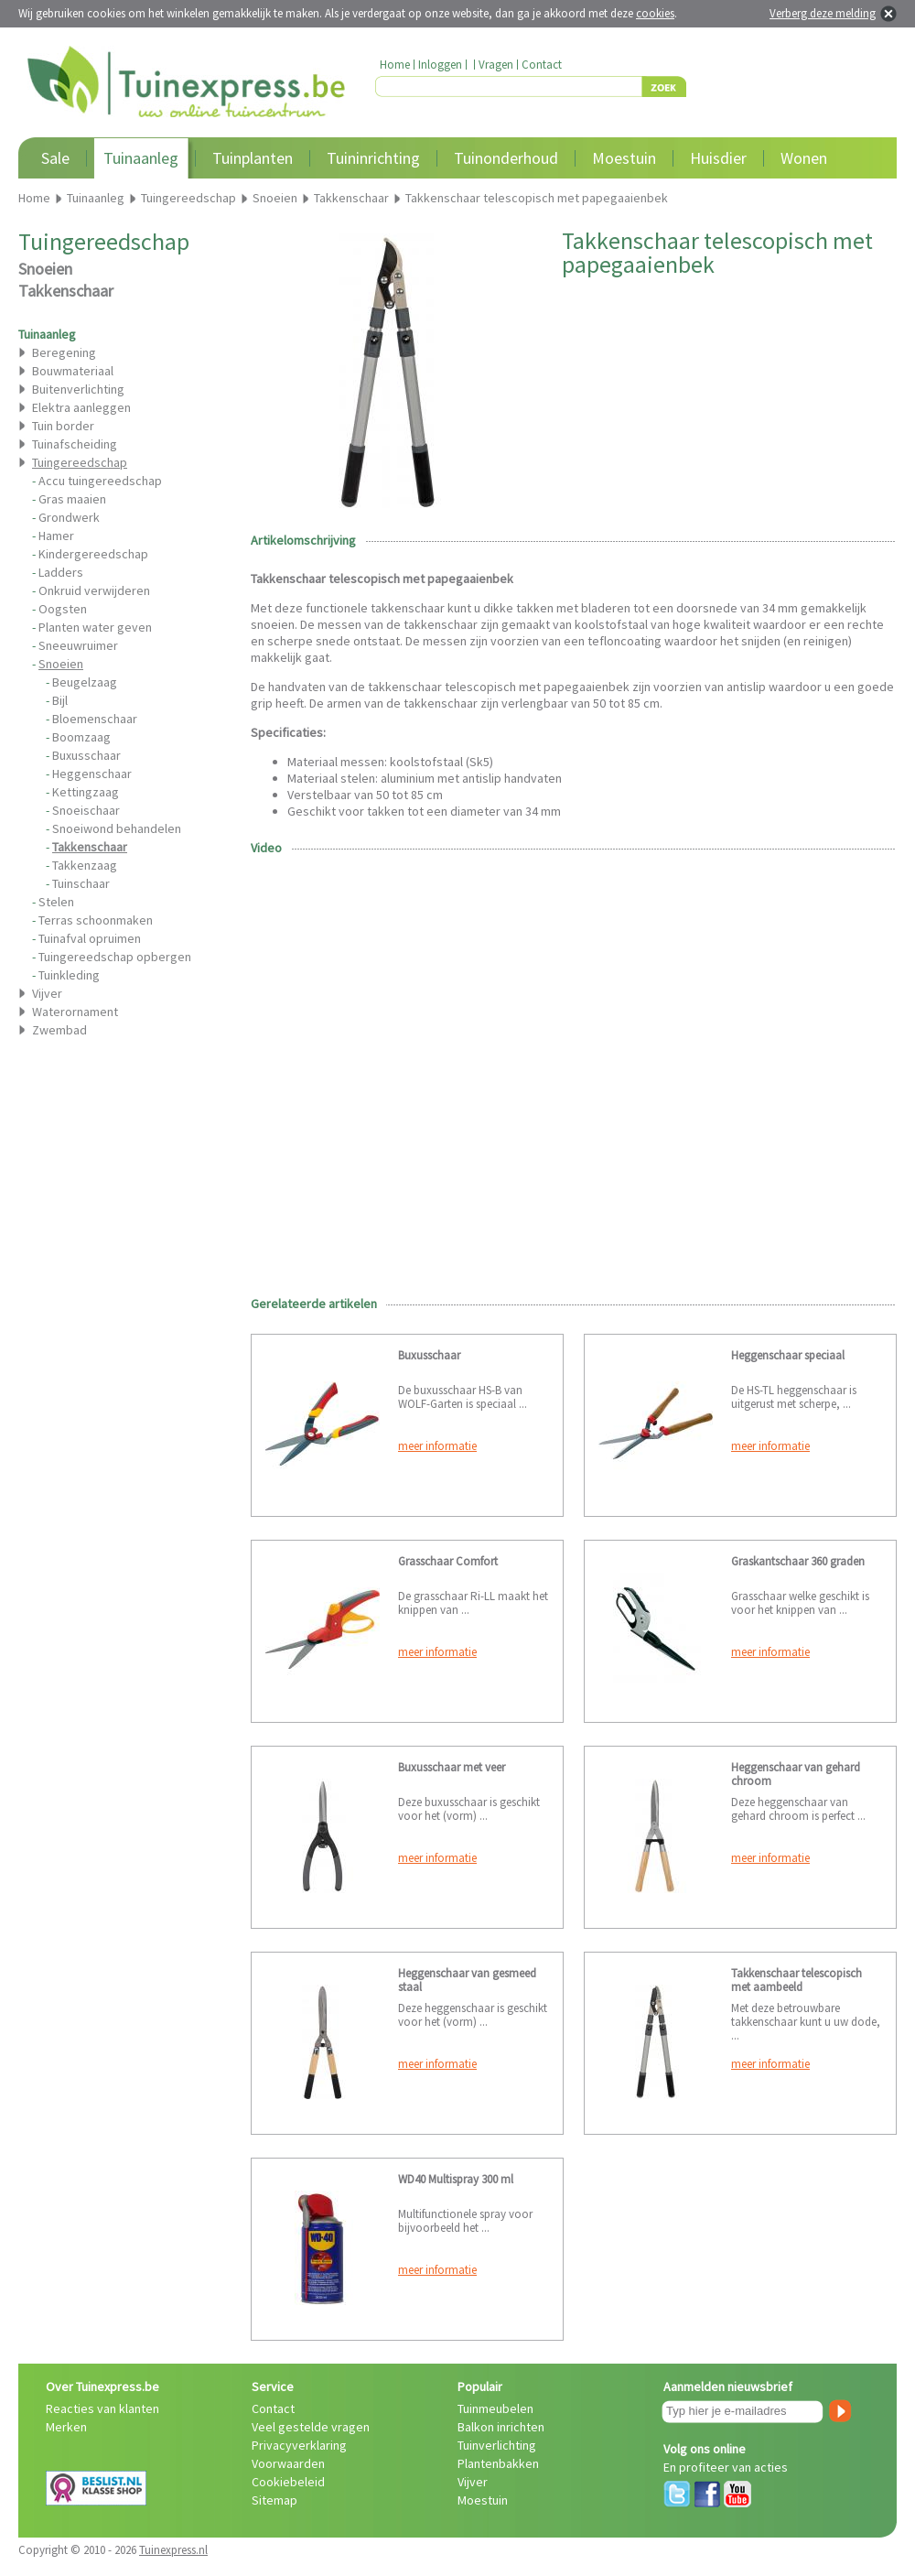 Image resolution: width=915 pixels, height=2576 pixels. What do you see at coordinates (72, 371) in the screenshot?
I see `Bouwmateriaal` at bounding box center [72, 371].